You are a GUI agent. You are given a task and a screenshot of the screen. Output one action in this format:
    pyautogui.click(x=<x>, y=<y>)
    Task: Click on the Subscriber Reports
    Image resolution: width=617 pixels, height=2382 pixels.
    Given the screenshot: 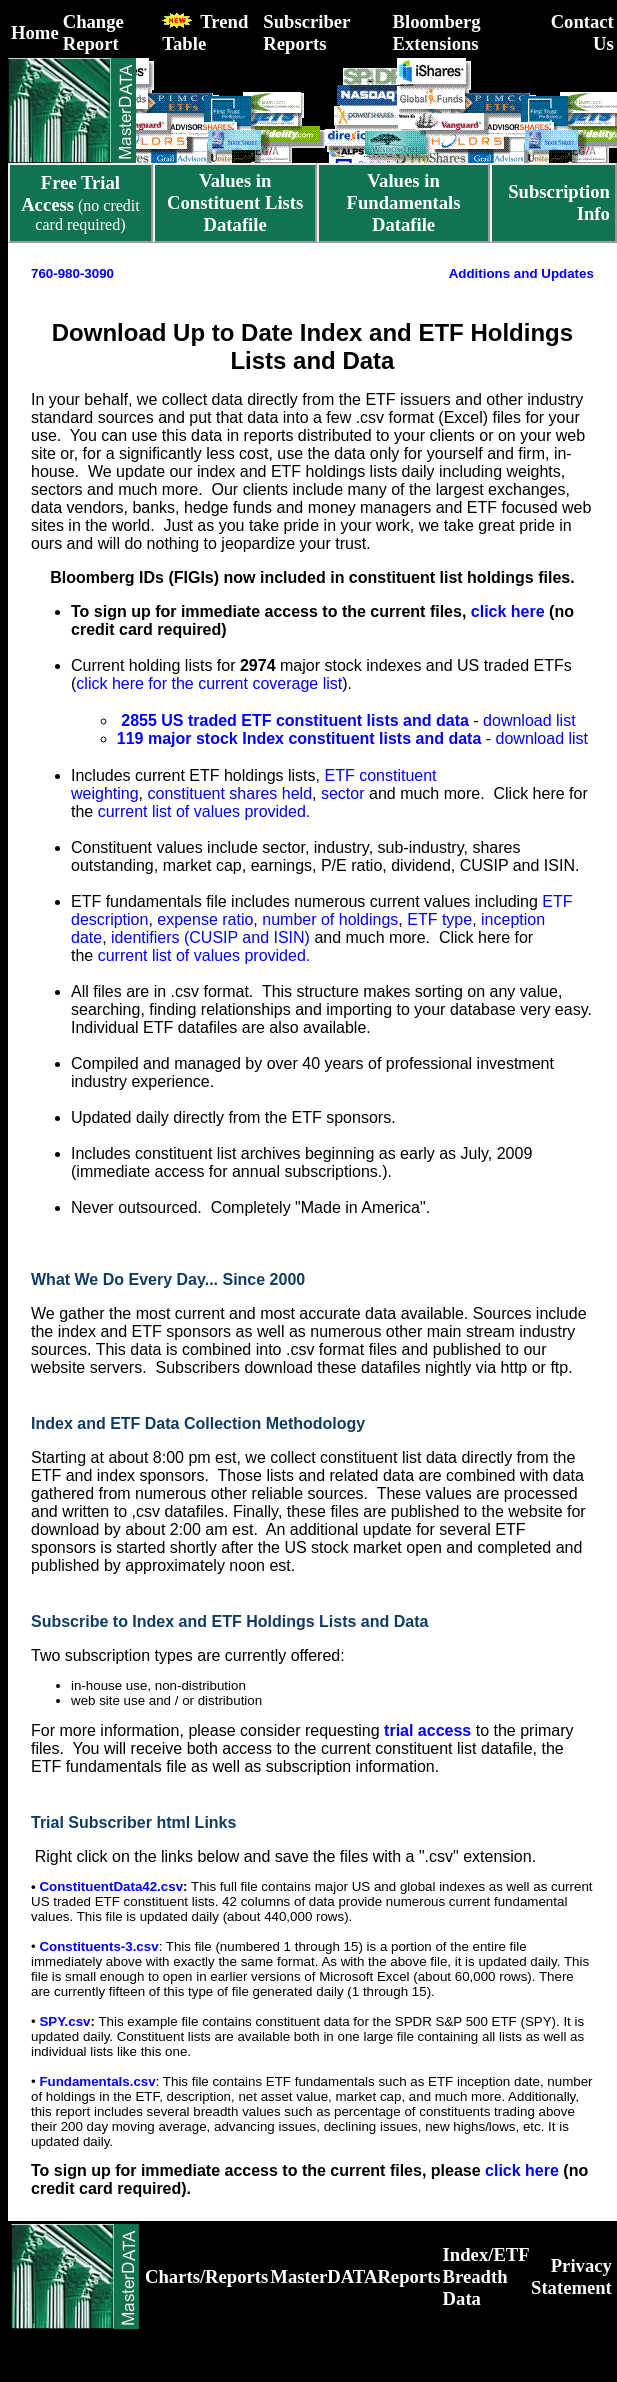 What is the action you would take?
    pyautogui.click(x=306, y=32)
    